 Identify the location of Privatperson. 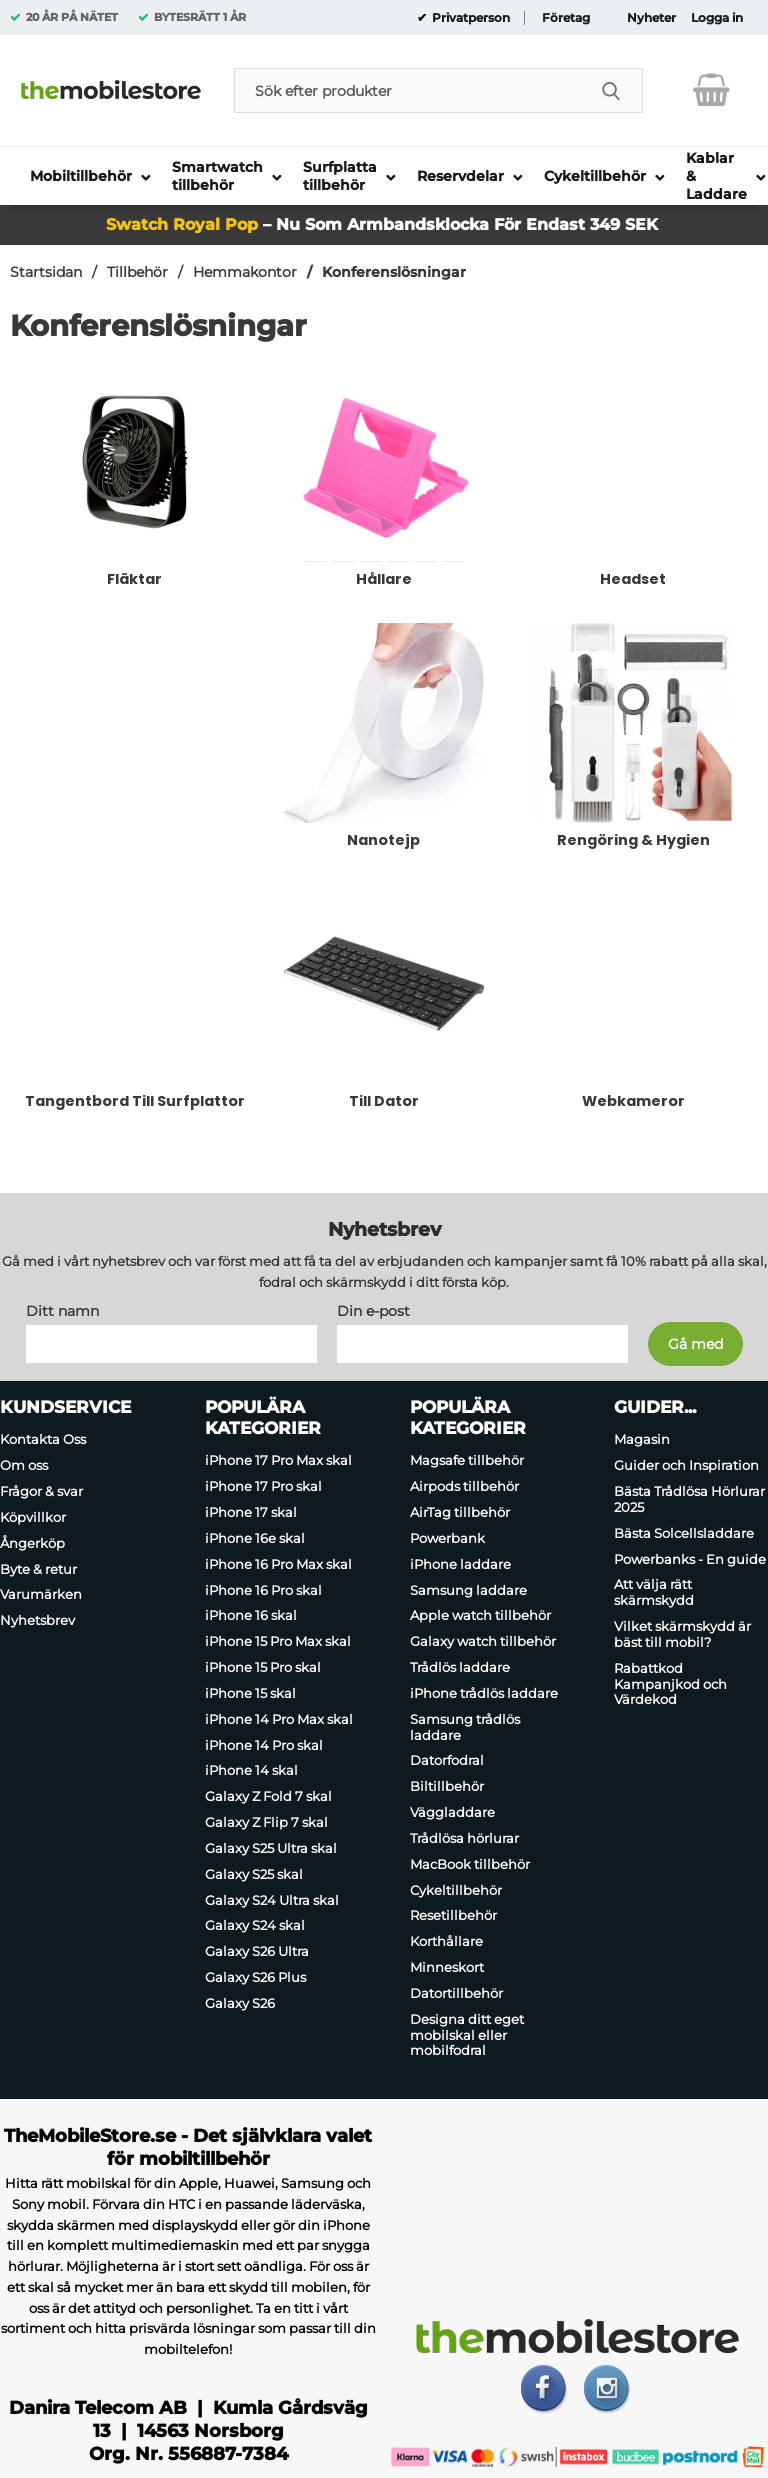
(469, 18).